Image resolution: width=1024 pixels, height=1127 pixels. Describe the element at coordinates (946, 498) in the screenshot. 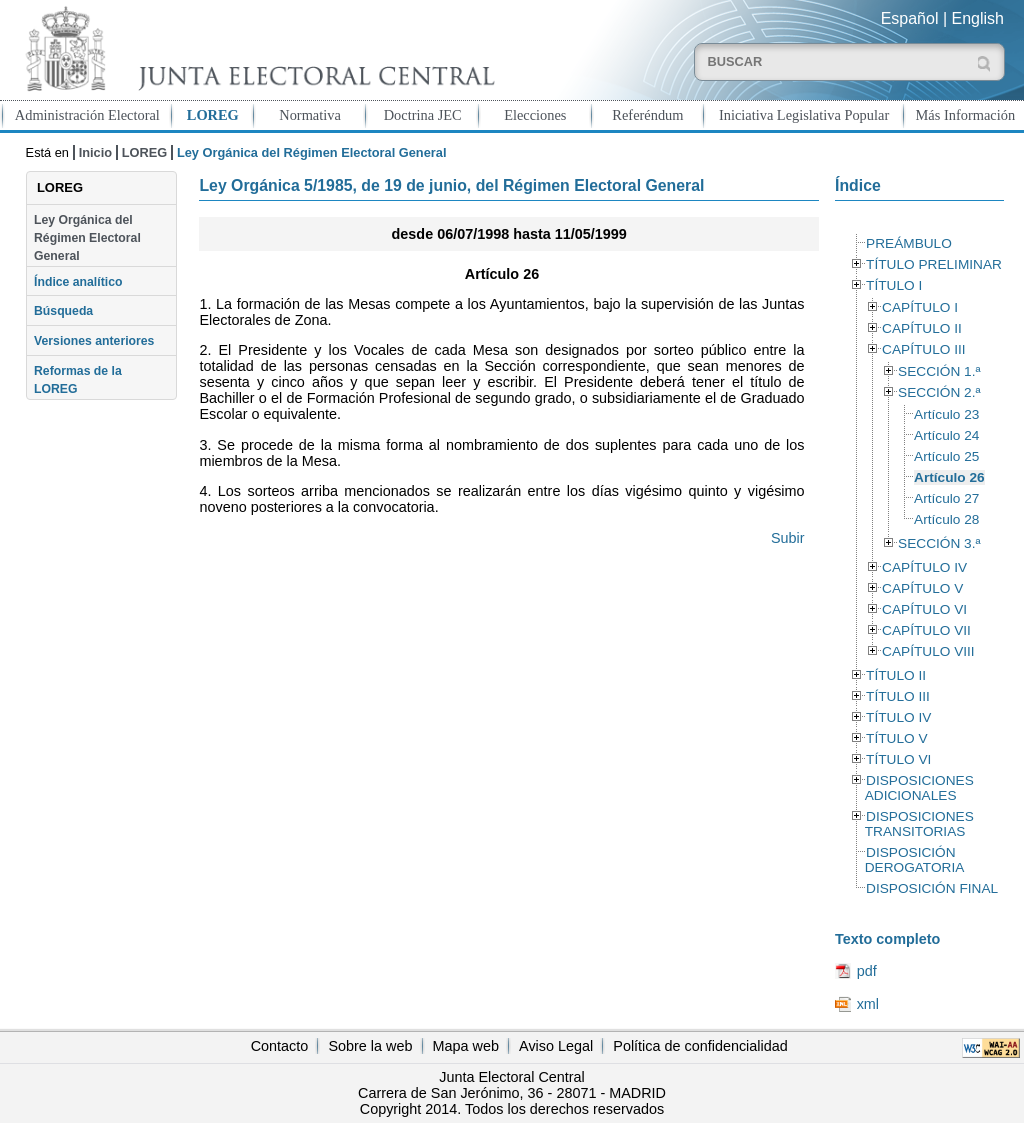

I see `Artículo 27` at that location.